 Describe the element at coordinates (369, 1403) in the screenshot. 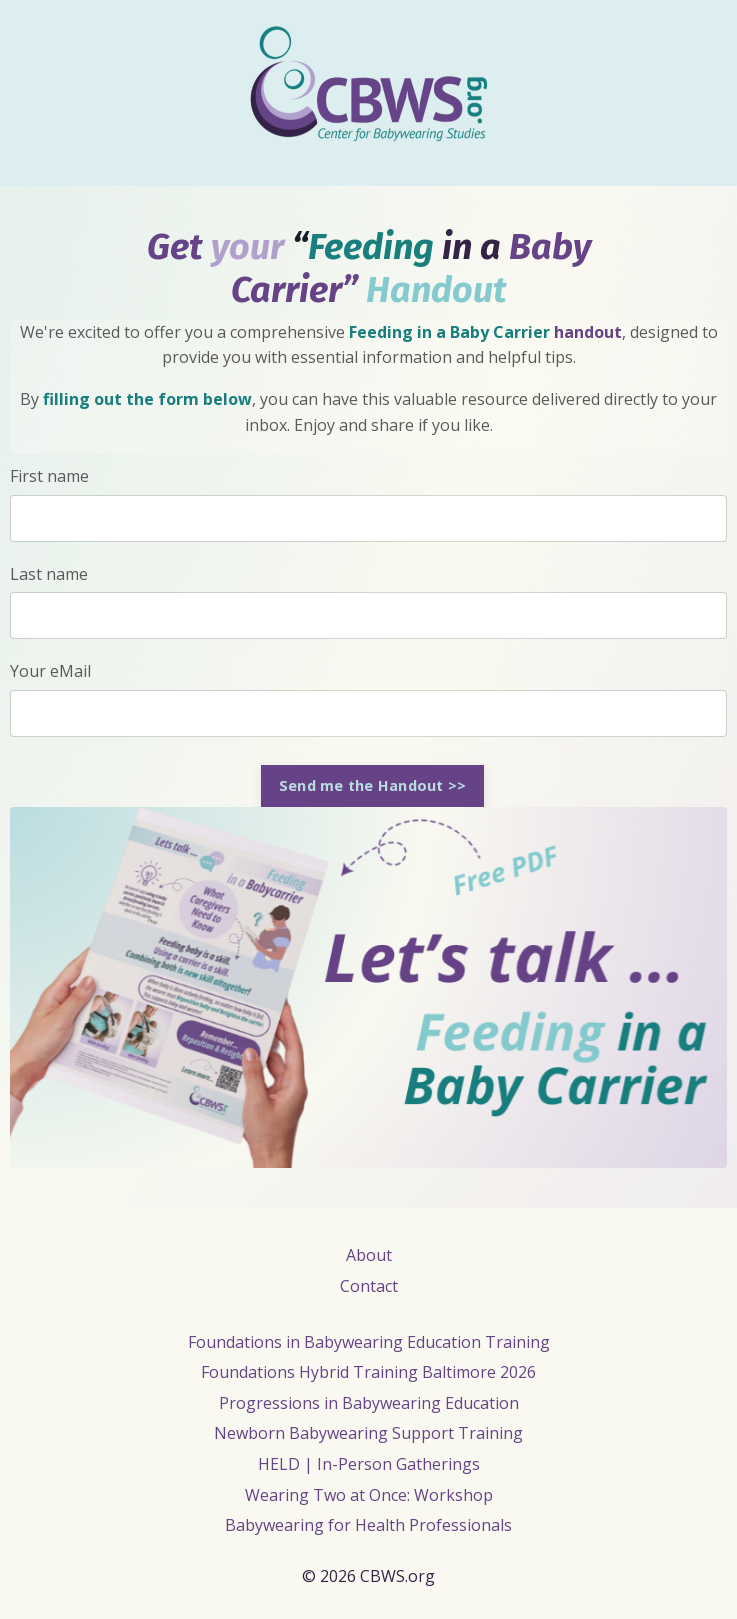

I see `Progressions in Babywearing Education` at that location.